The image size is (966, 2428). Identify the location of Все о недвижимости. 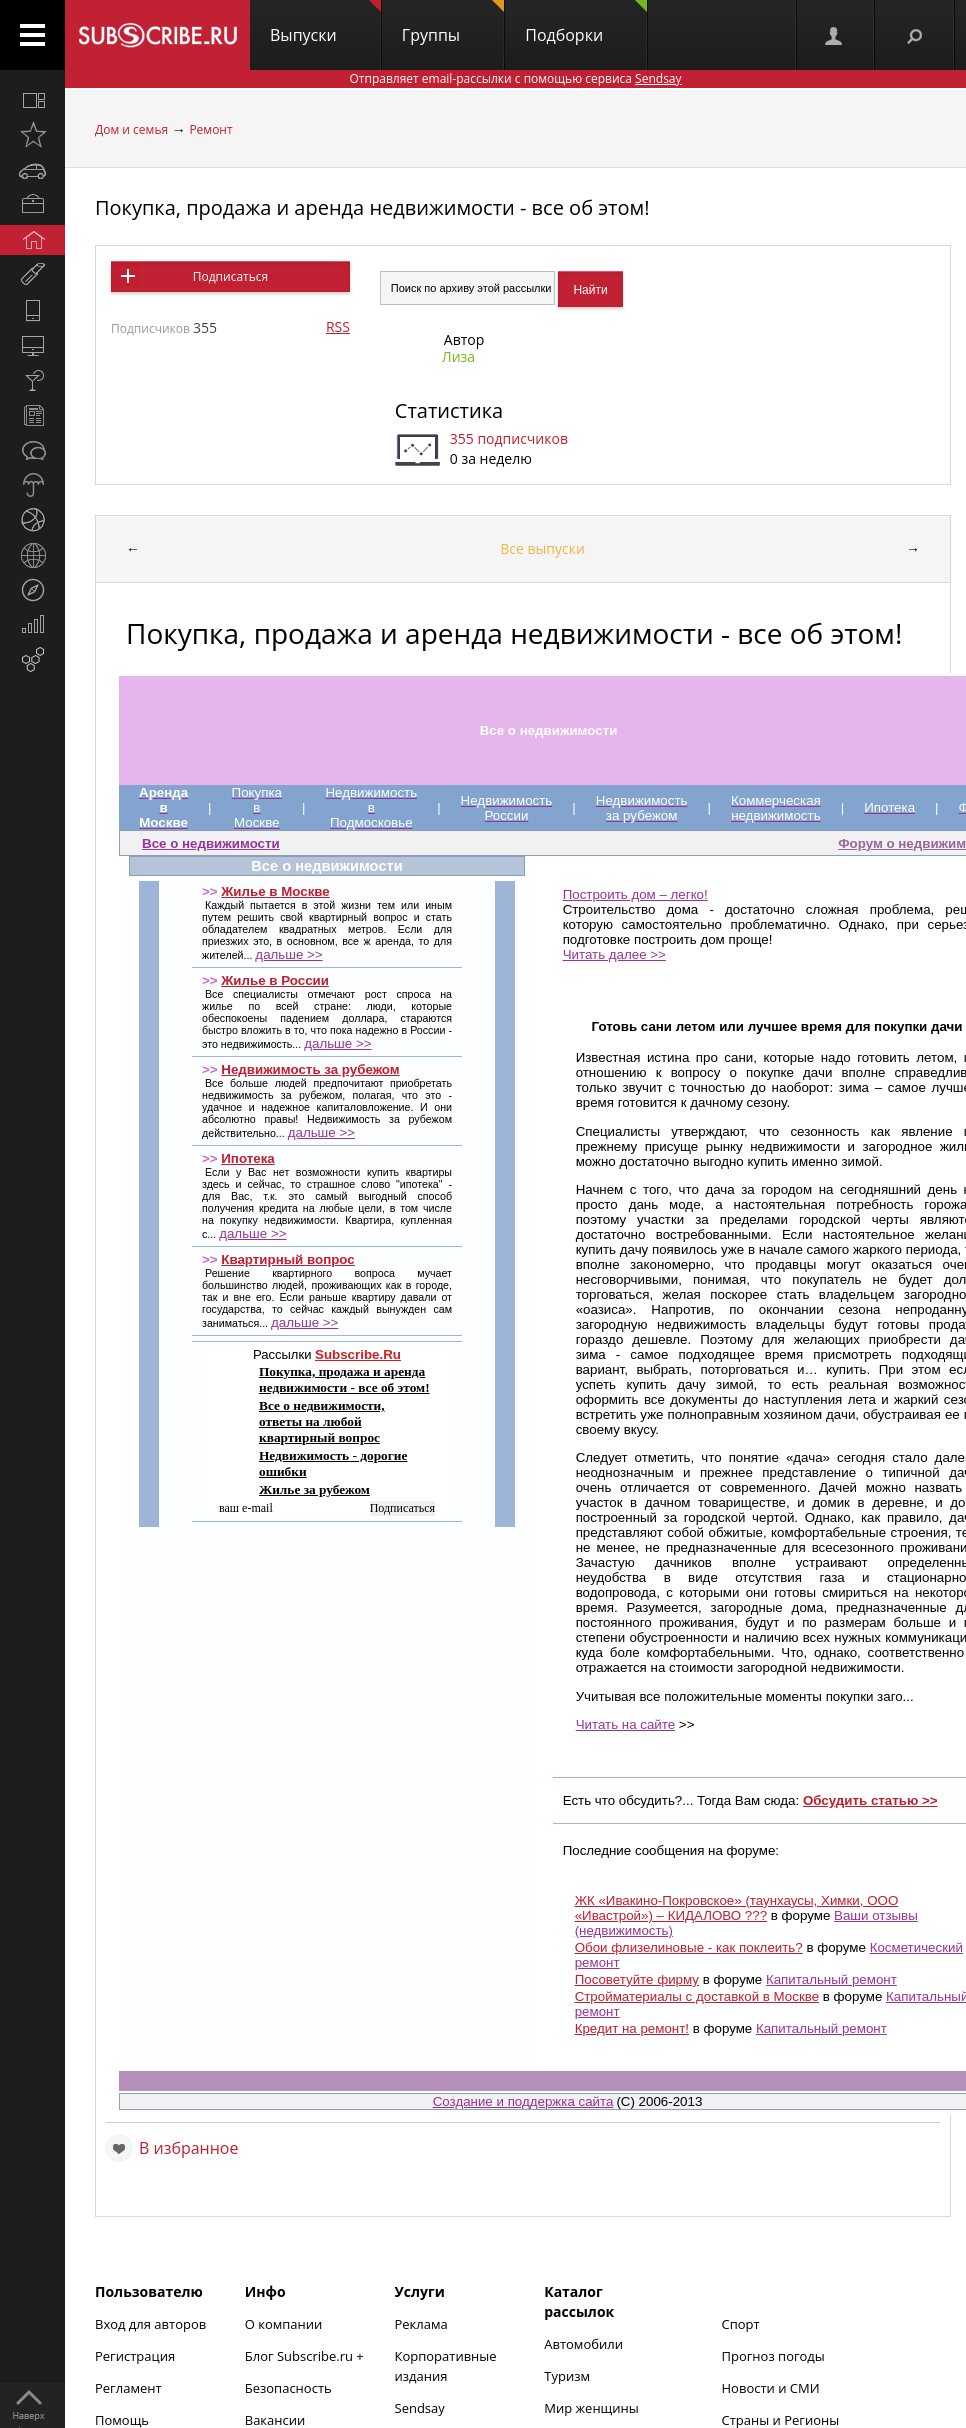
(211, 843).